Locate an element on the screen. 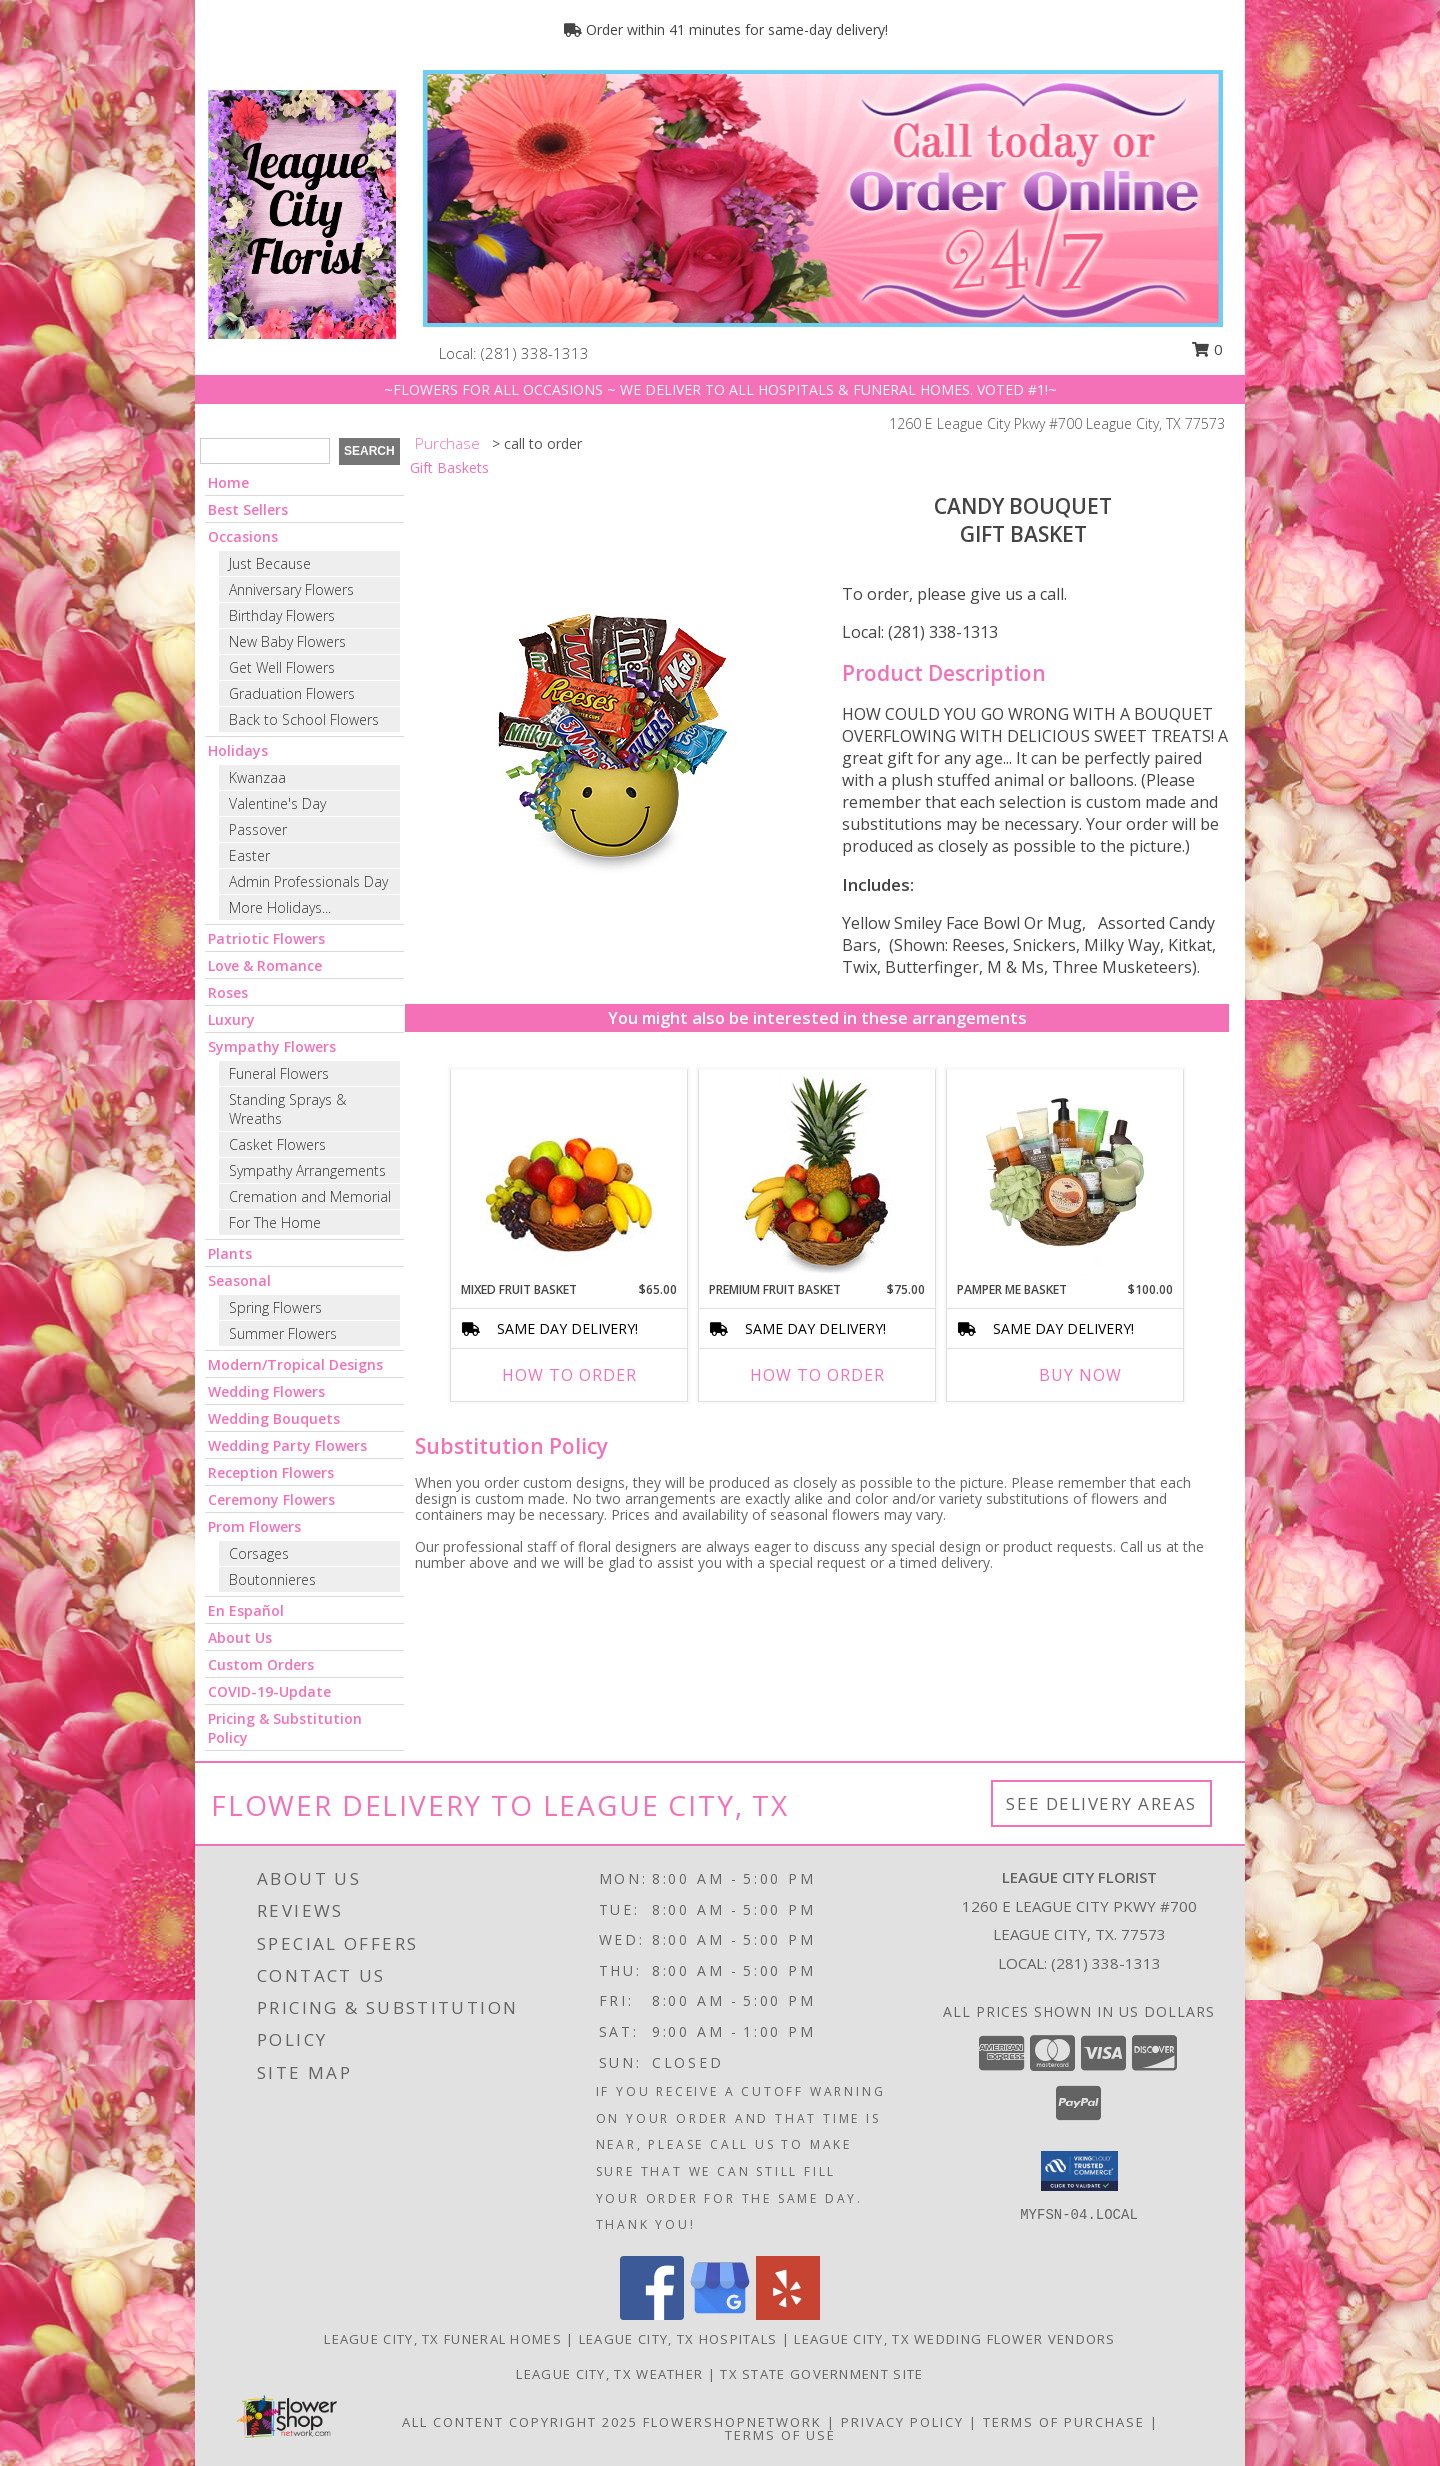 The image size is (1440, 2466). Corsages is located at coordinates (259, 1553).